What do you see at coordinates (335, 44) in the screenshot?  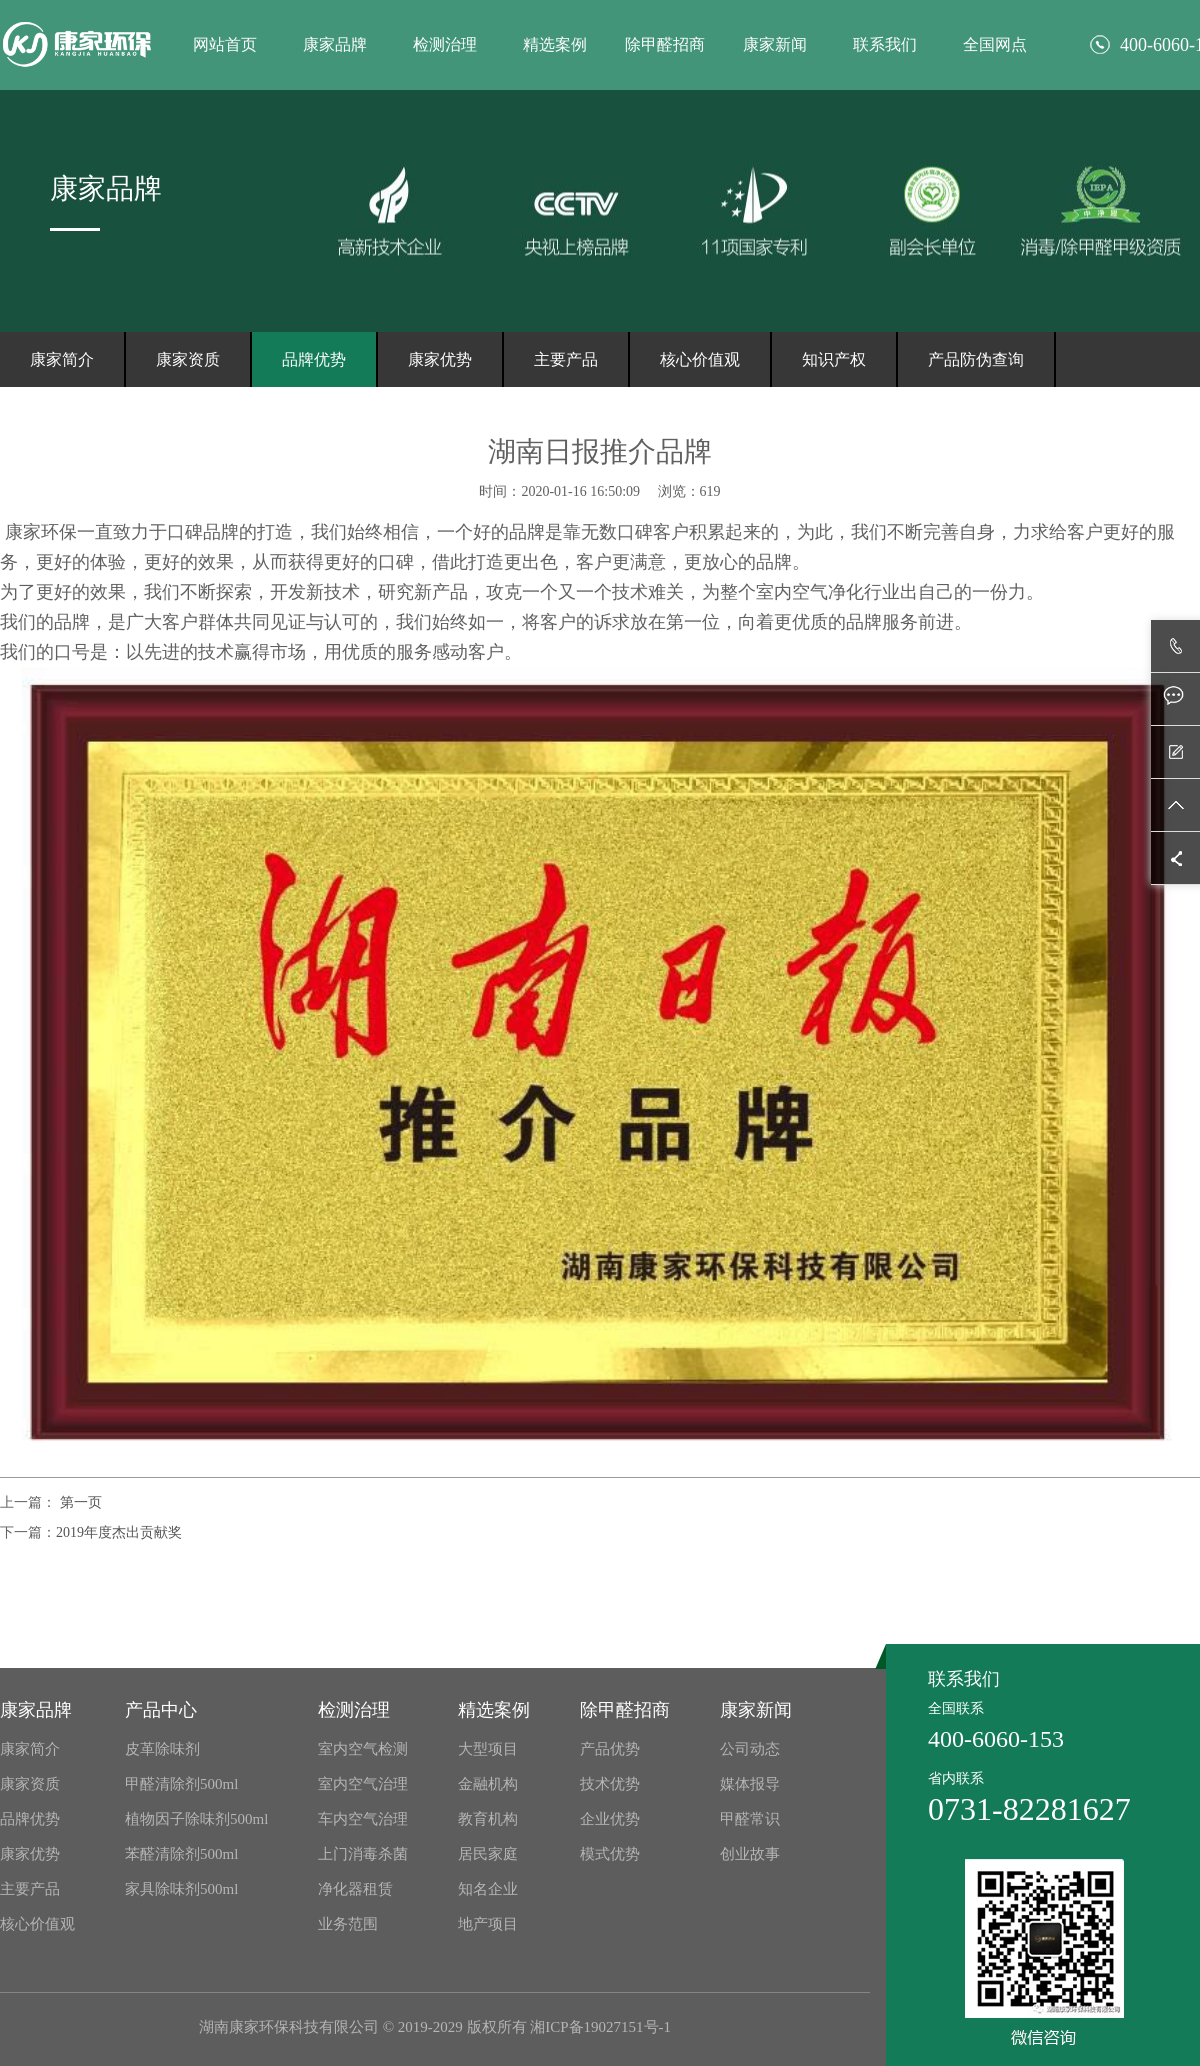 I see `康家品牌` at bounding box center [335, 44].